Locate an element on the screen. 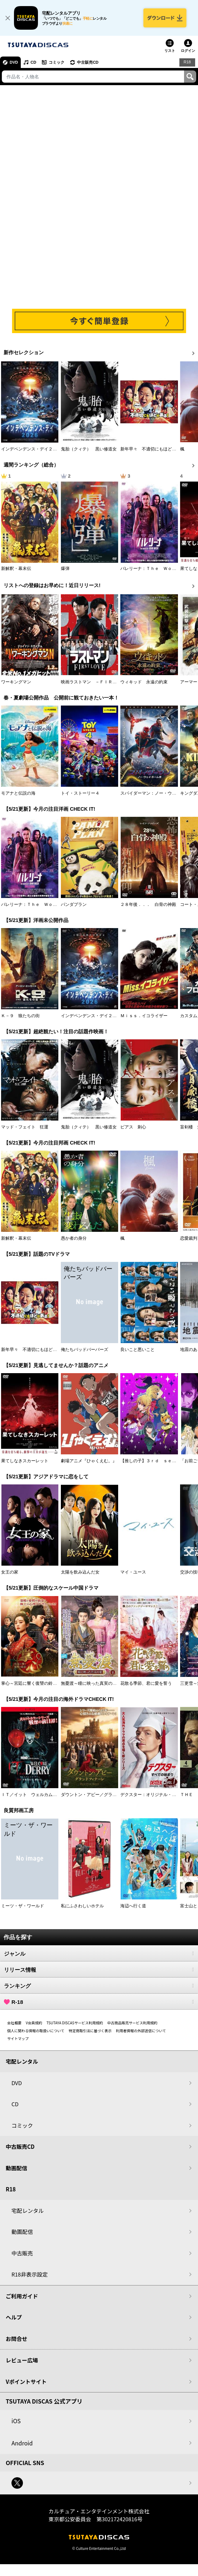 The height and width of the screenshot is (2576, 198). V会員規約 is located at coordinates (34, 2022).